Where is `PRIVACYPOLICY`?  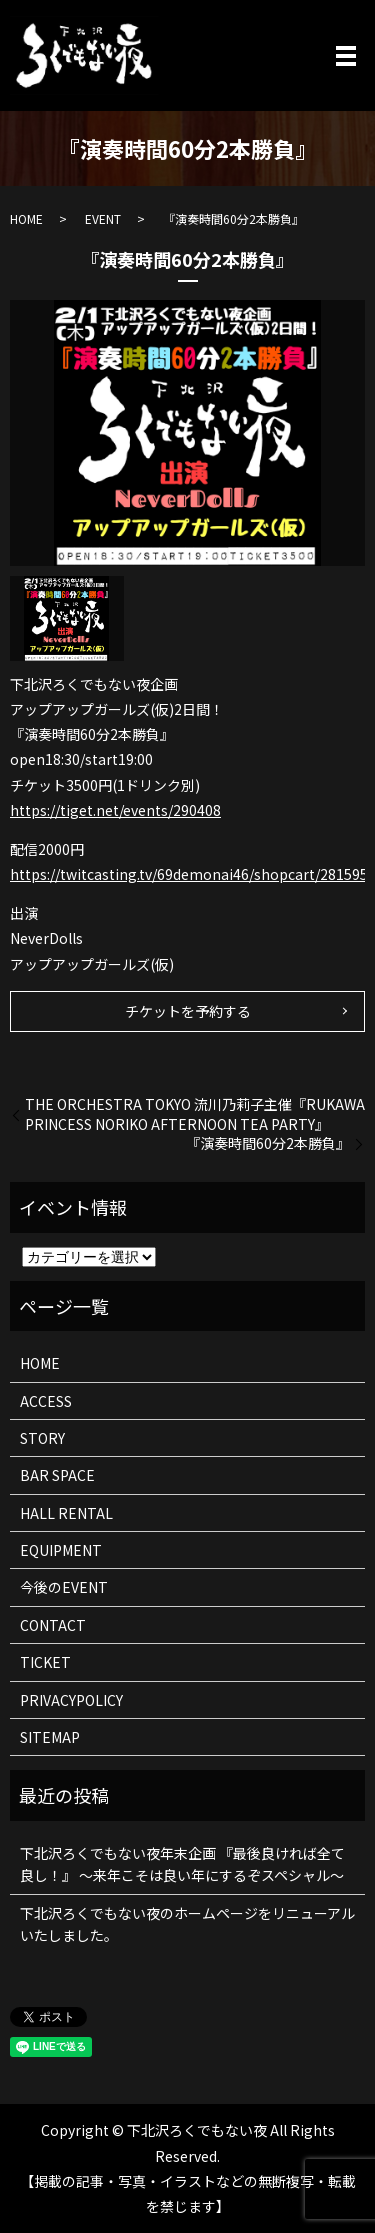
PRIVACYPOLICY is located at coordinates (71, 1700).